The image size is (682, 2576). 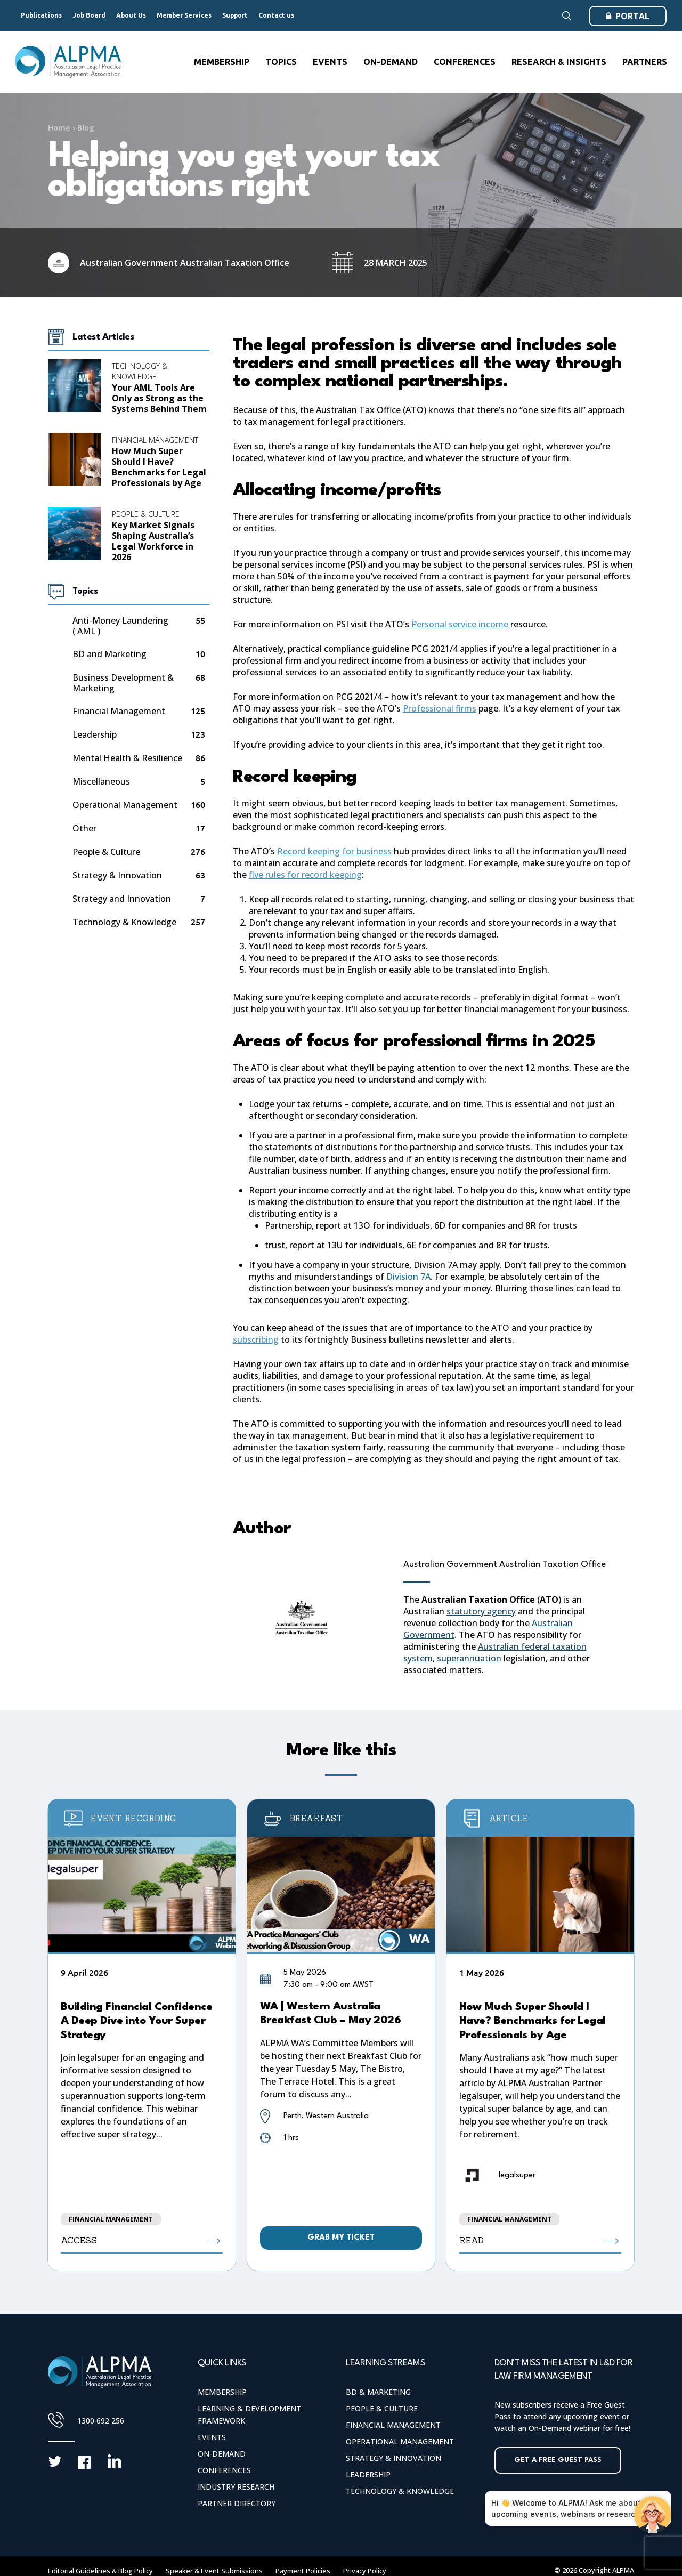 I want to click on Financial Management, so click(x=155, y=440).